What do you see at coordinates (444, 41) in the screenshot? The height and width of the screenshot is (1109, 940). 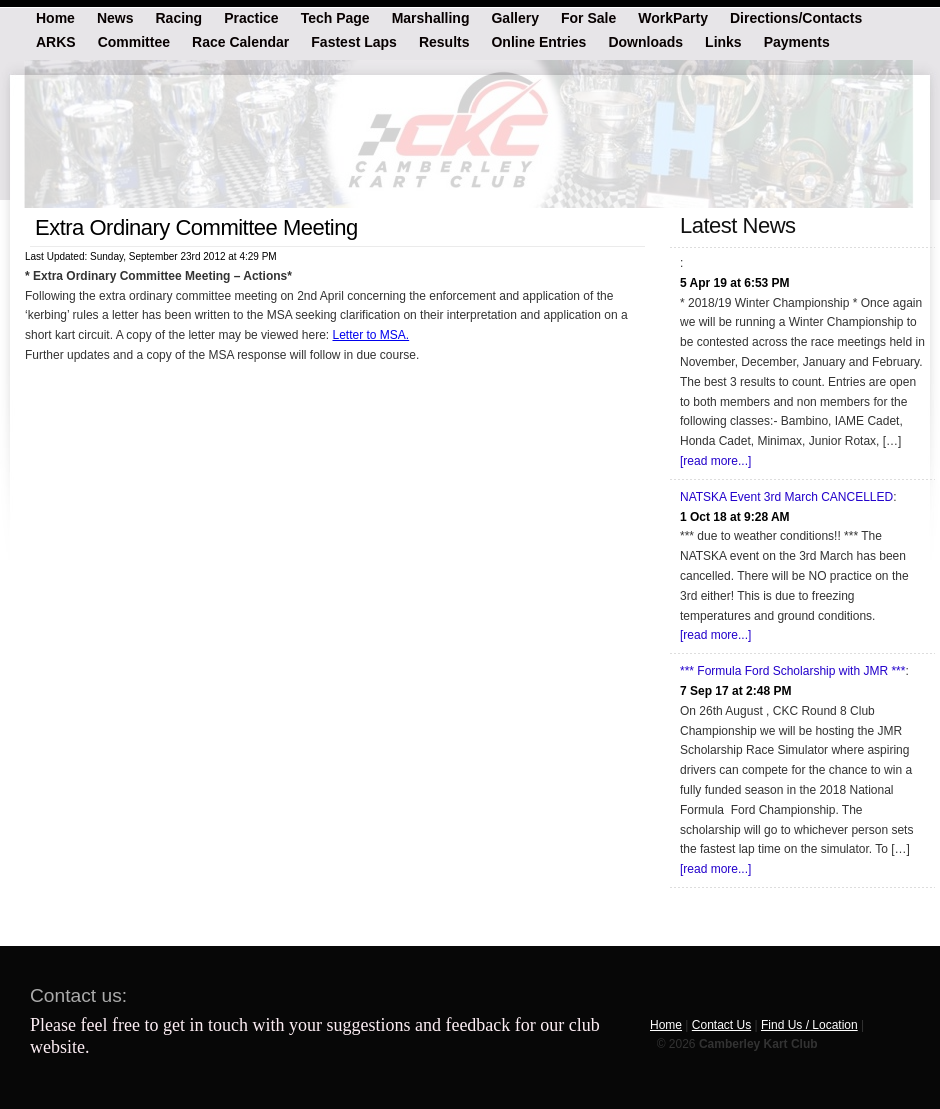 I see `Results` at bounding box center [444, 41].